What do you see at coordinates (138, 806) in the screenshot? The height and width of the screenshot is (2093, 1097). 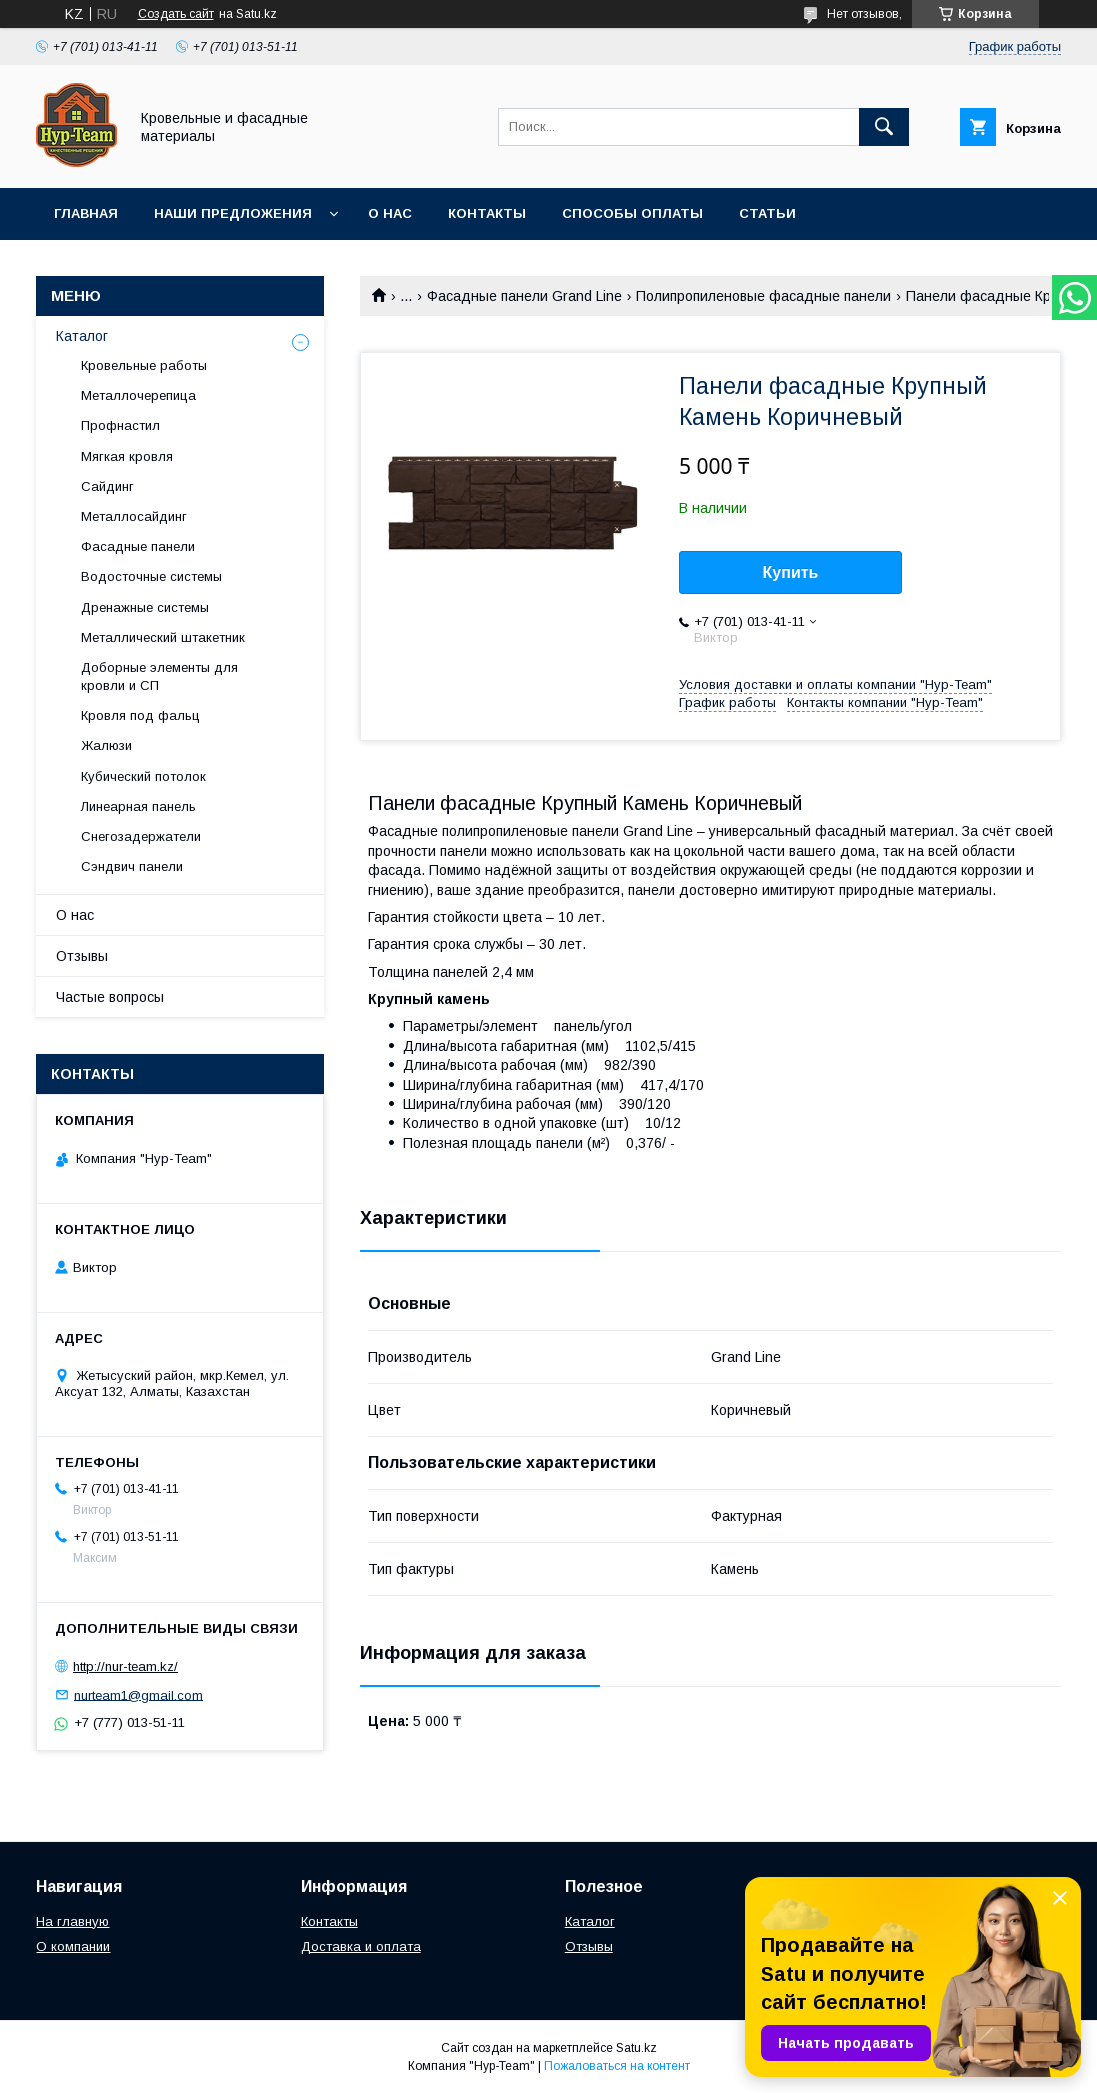 I see `Линеарная панель` at bounding box center [138, 806].